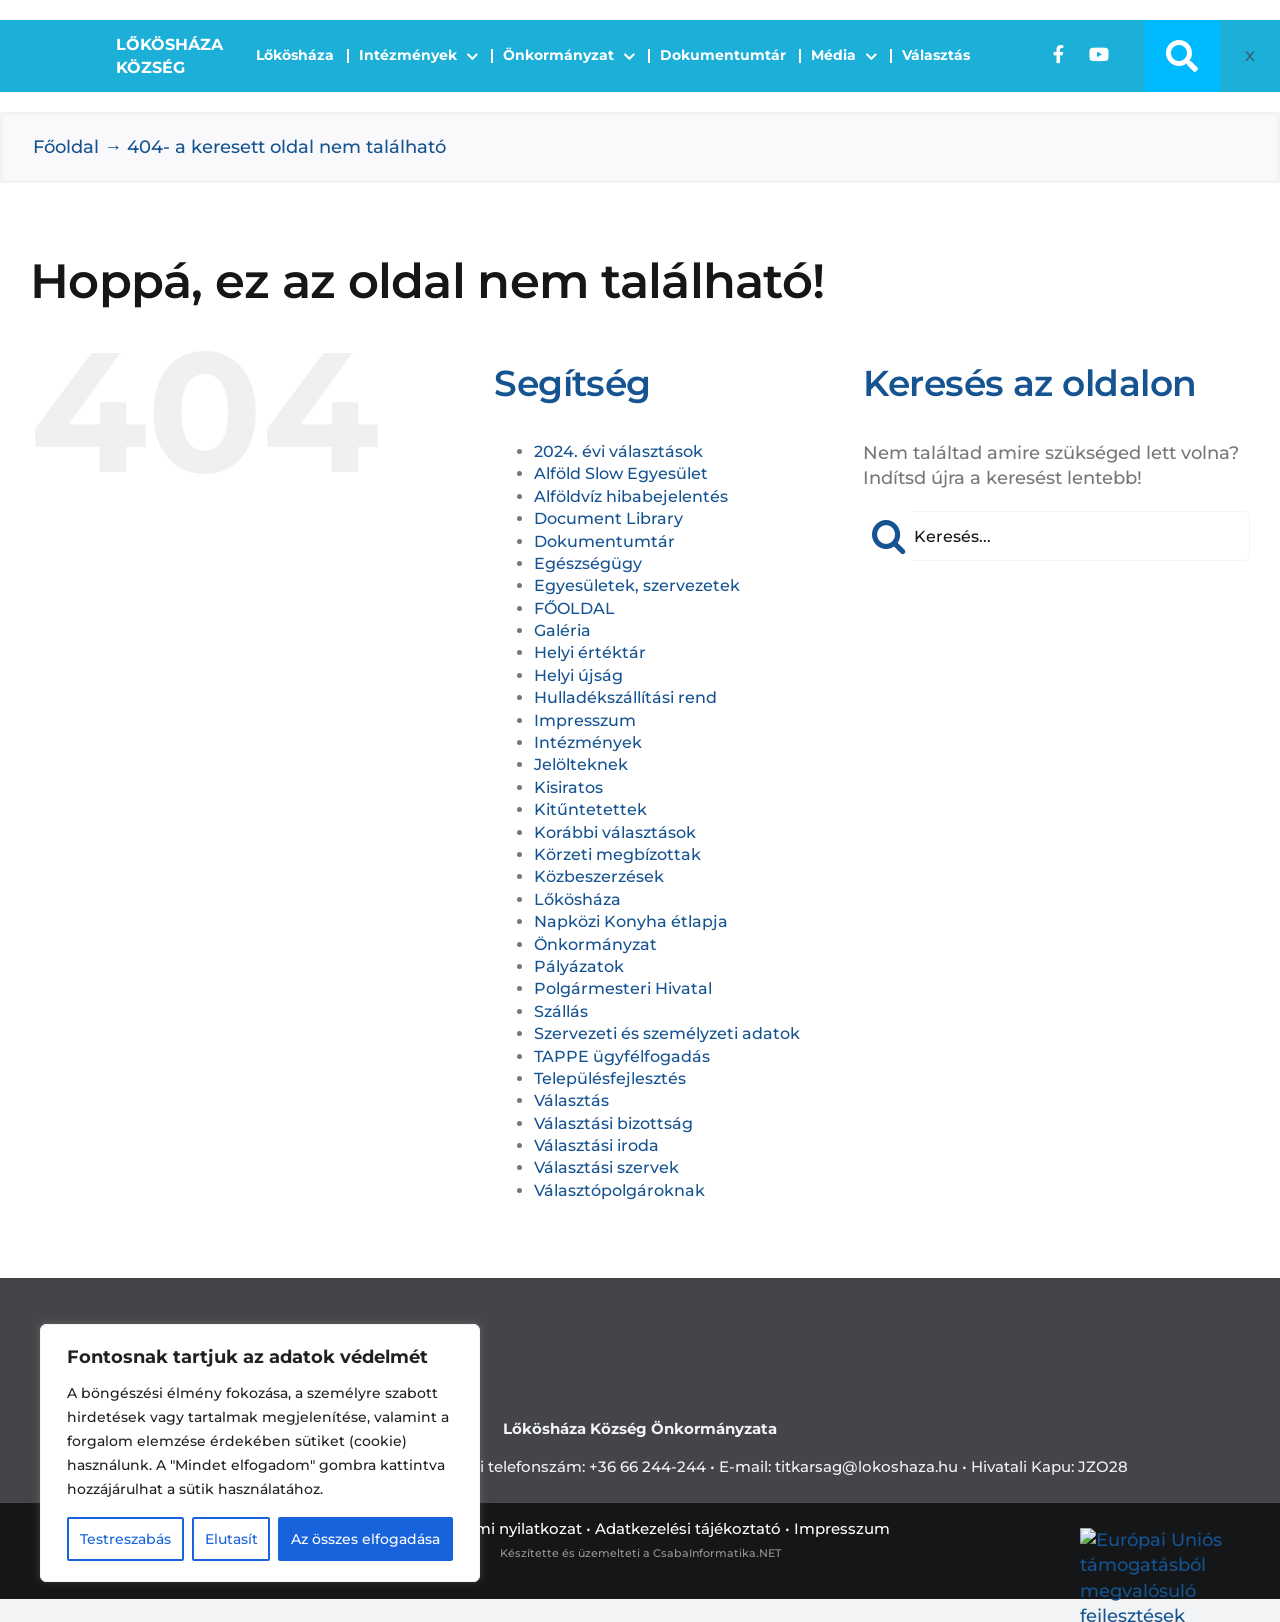  Describe the element at coordinates (617, 854) in the screenshot. I see `Körzeti megbízottak` at that location.